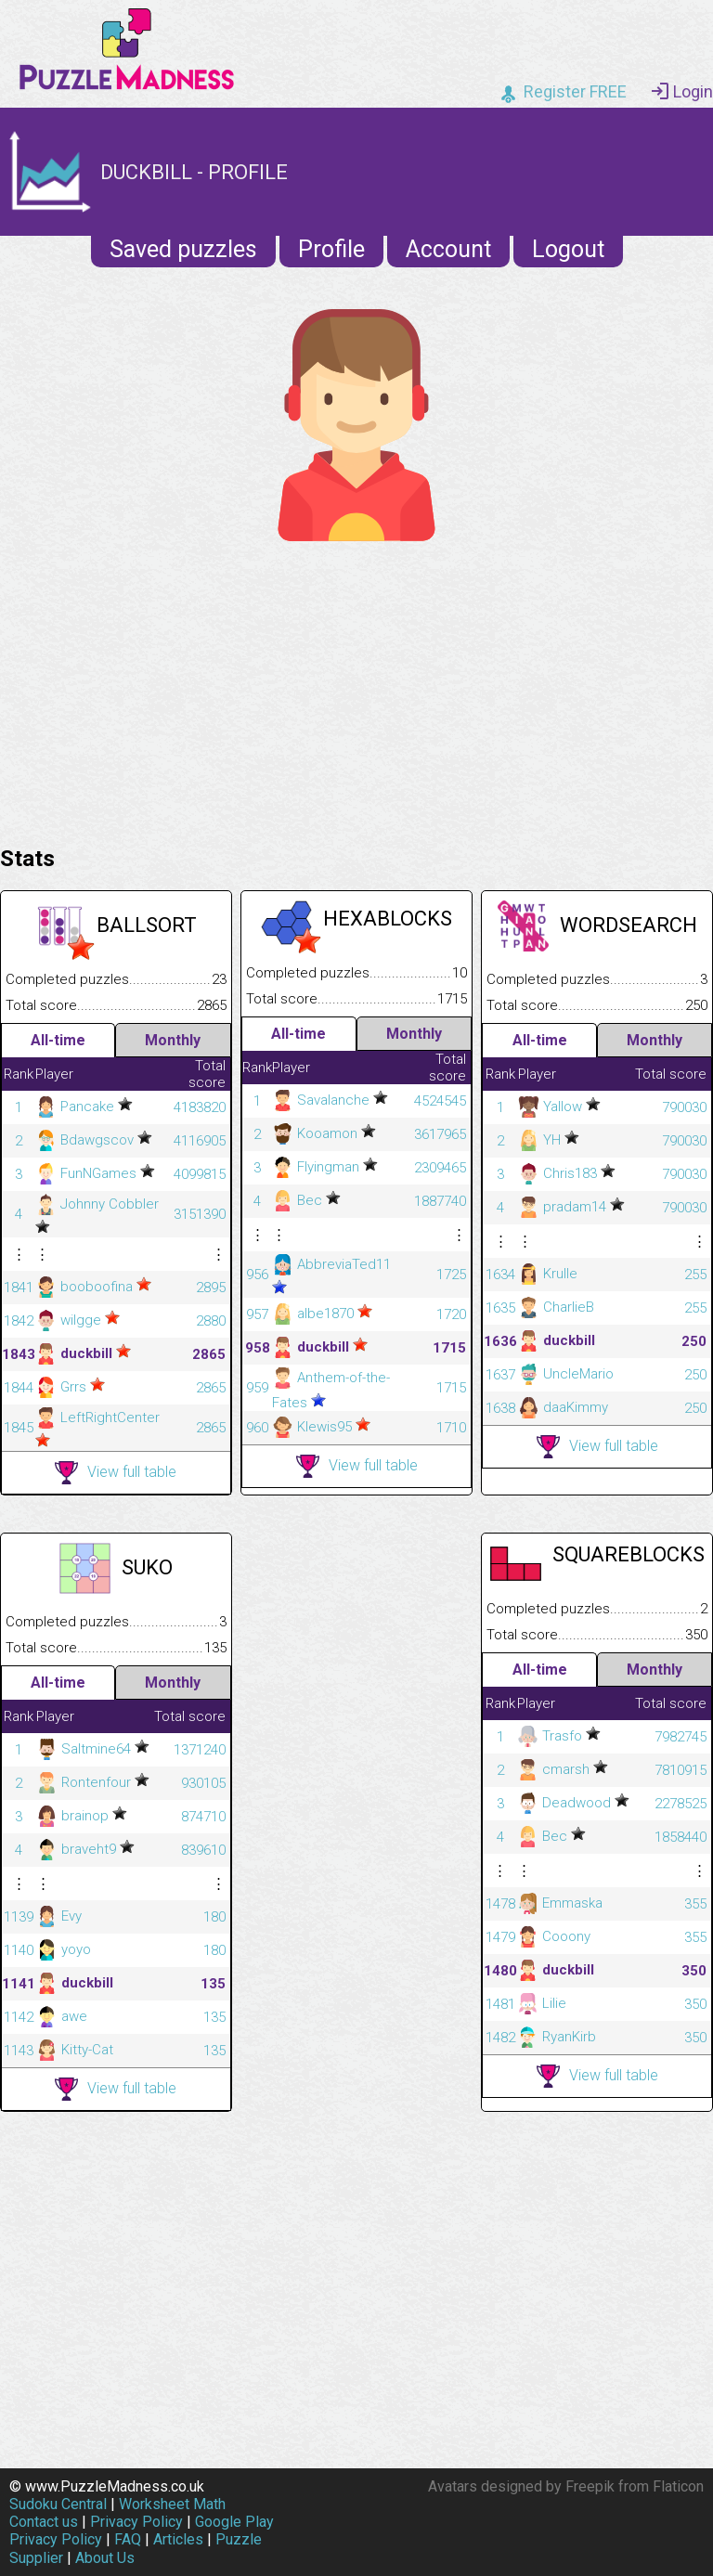 This screenshot has height=2576, width=713. What do you see at coordinates (115, 1472) in the screenshot?
I see `View full table` at bounding box center [115, 1472].